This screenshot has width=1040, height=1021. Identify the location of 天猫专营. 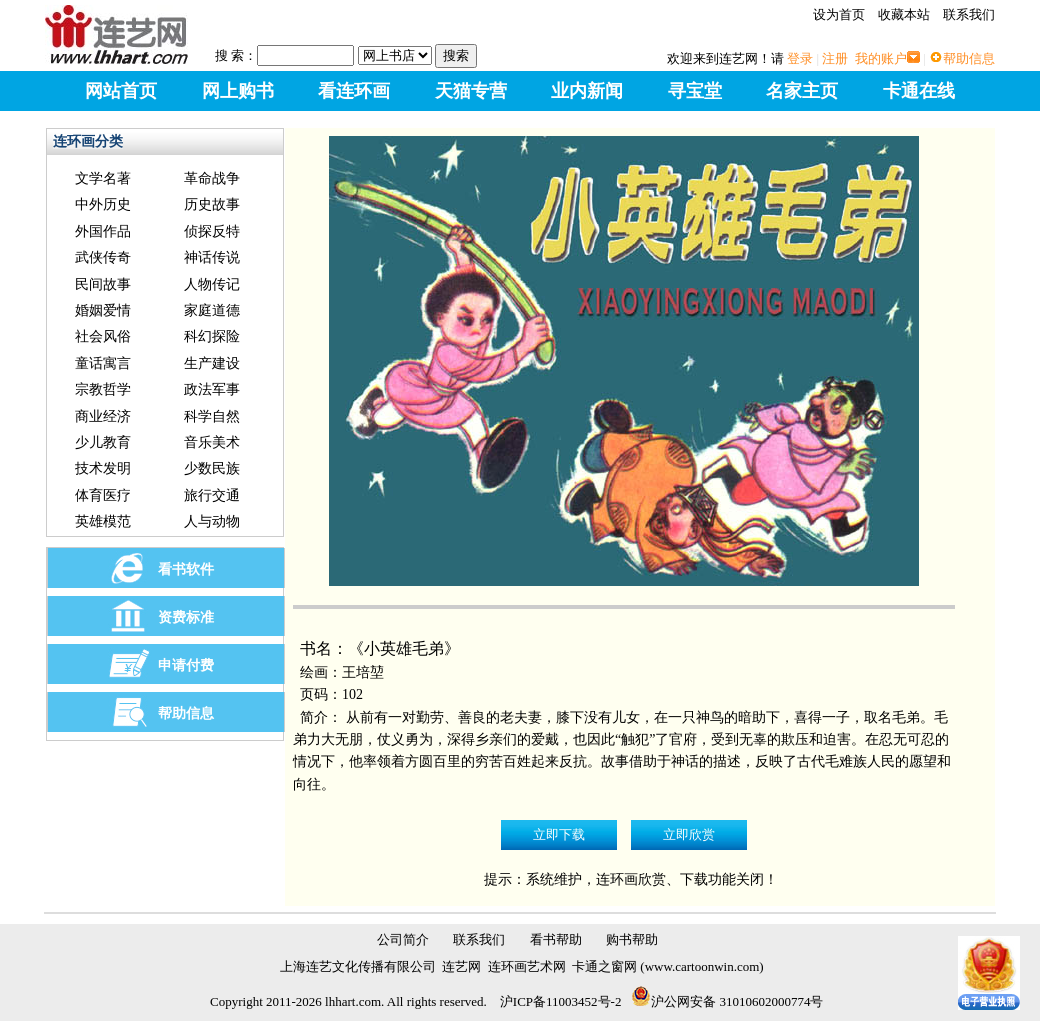
(471, 91).